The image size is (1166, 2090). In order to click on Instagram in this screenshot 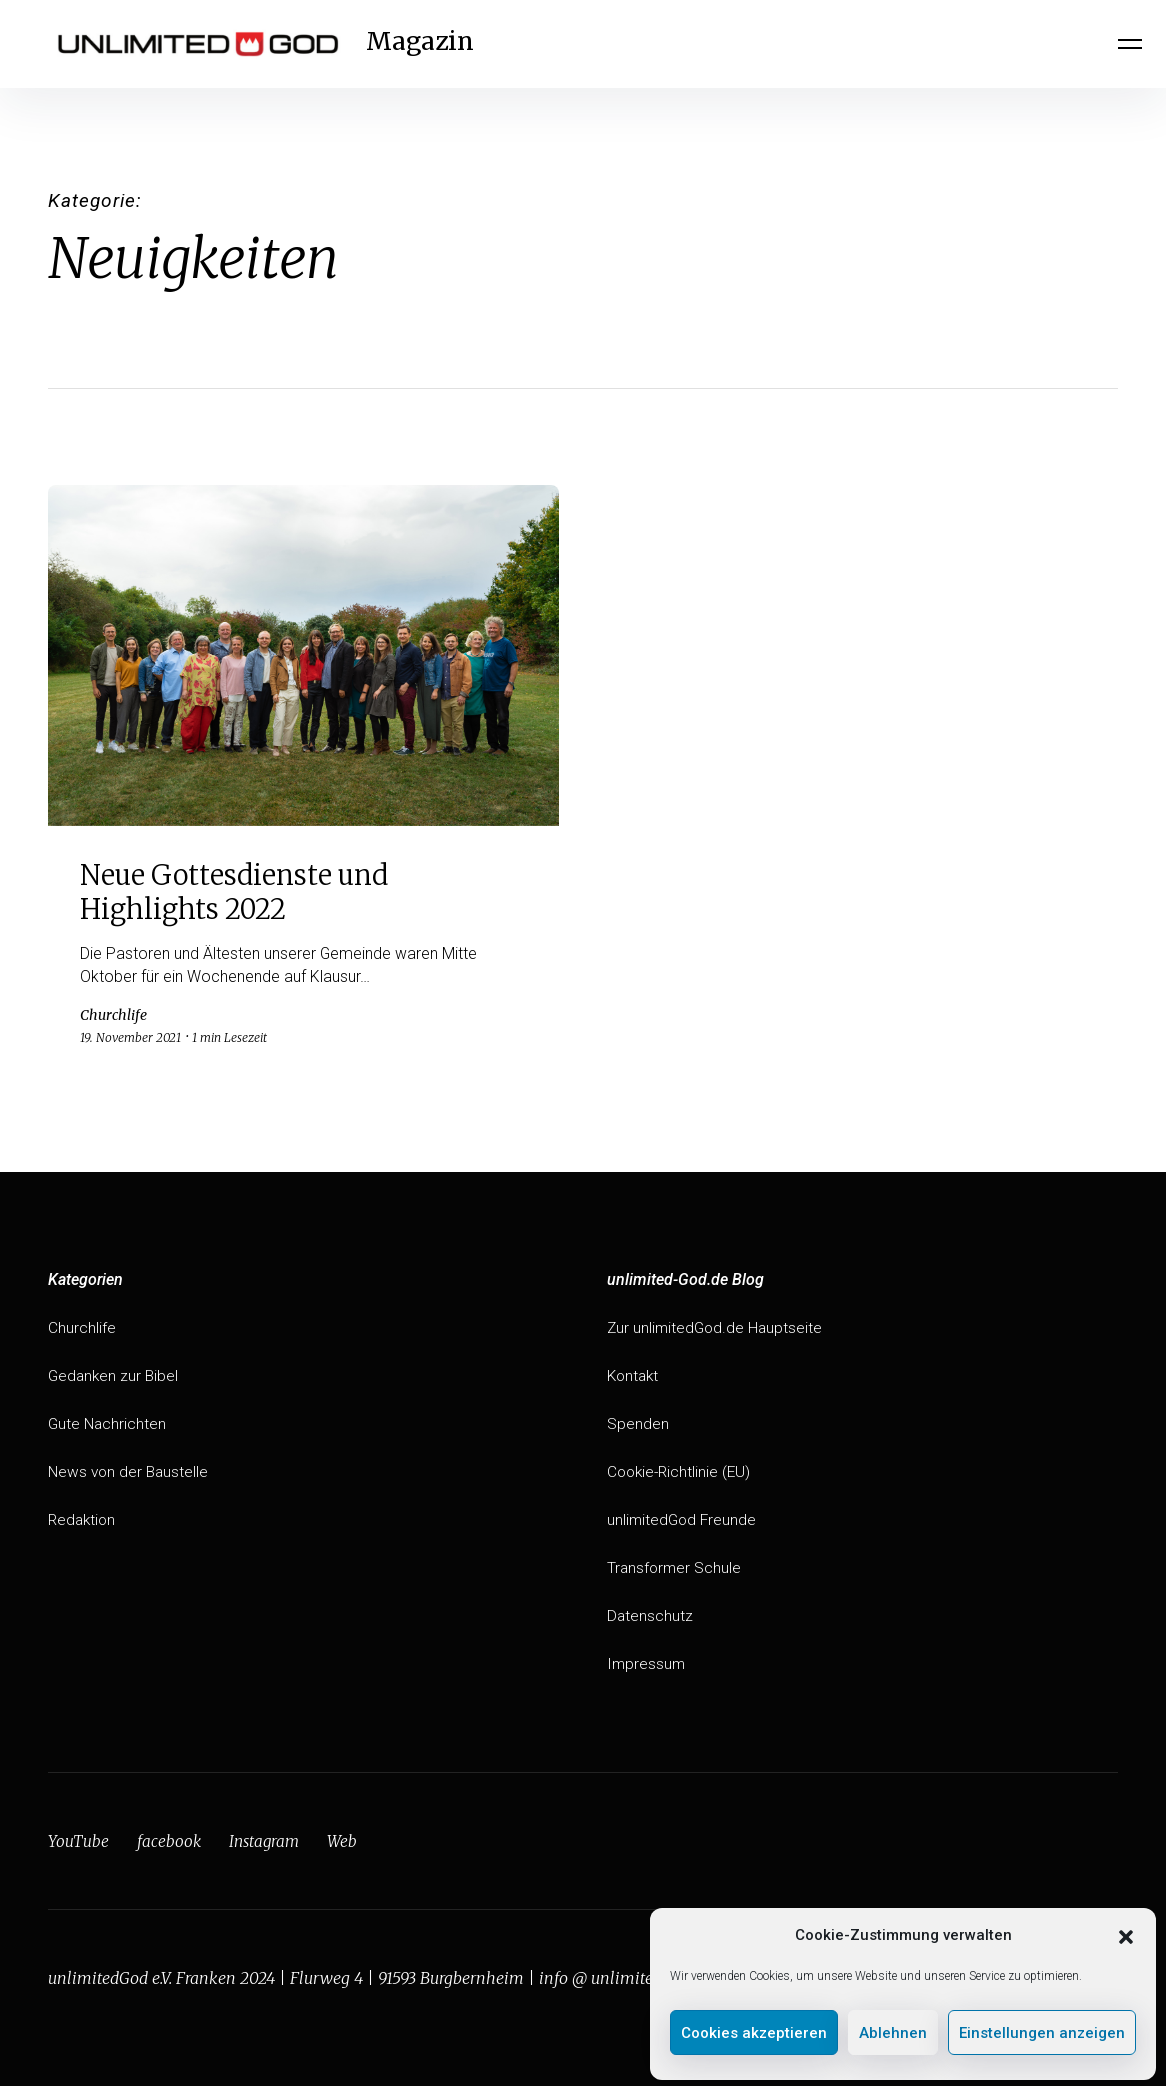, I will do `click(267, 1845)`.